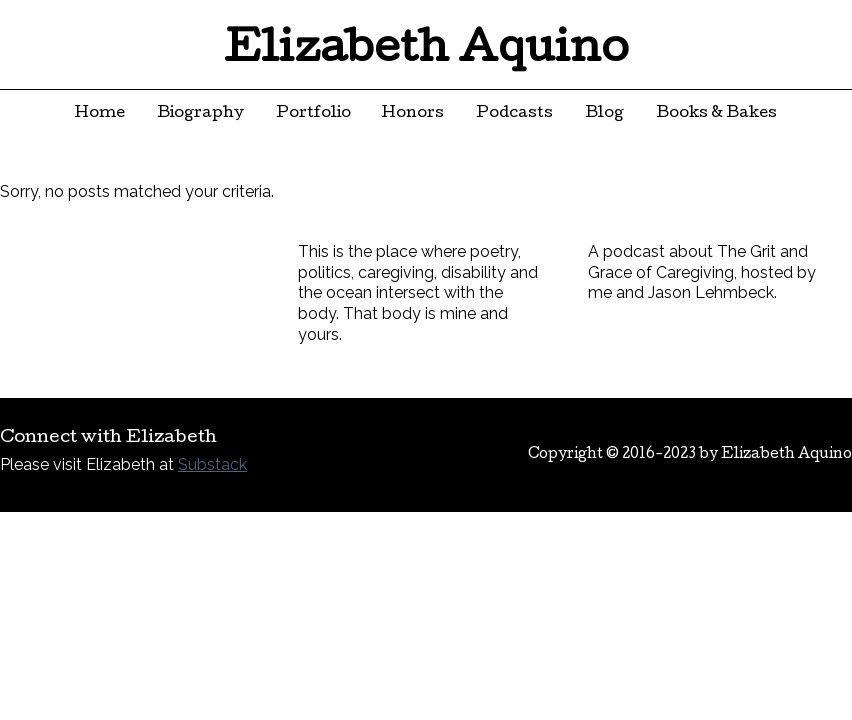  I want to click on Blog, so click(604, 114).